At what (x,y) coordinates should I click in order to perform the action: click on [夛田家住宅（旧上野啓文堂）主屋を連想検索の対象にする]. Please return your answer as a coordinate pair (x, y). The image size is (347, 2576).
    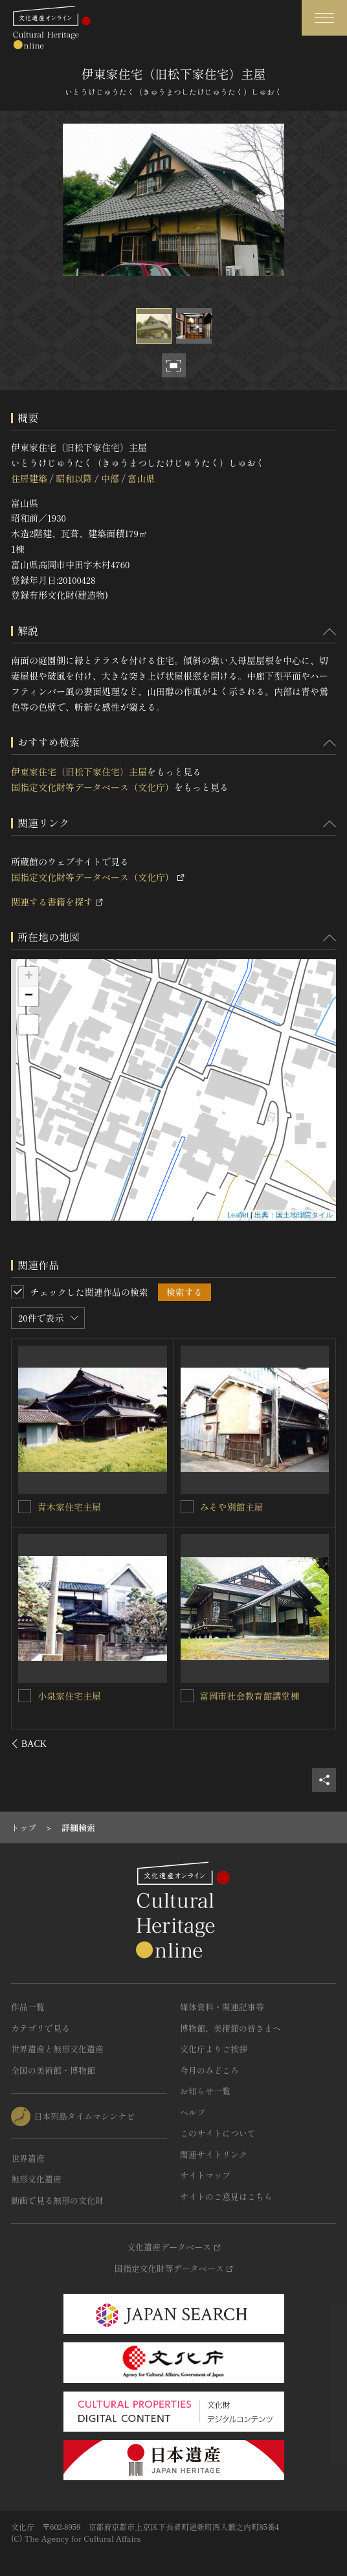
    Looking at the image, I should click on (25, 1695).